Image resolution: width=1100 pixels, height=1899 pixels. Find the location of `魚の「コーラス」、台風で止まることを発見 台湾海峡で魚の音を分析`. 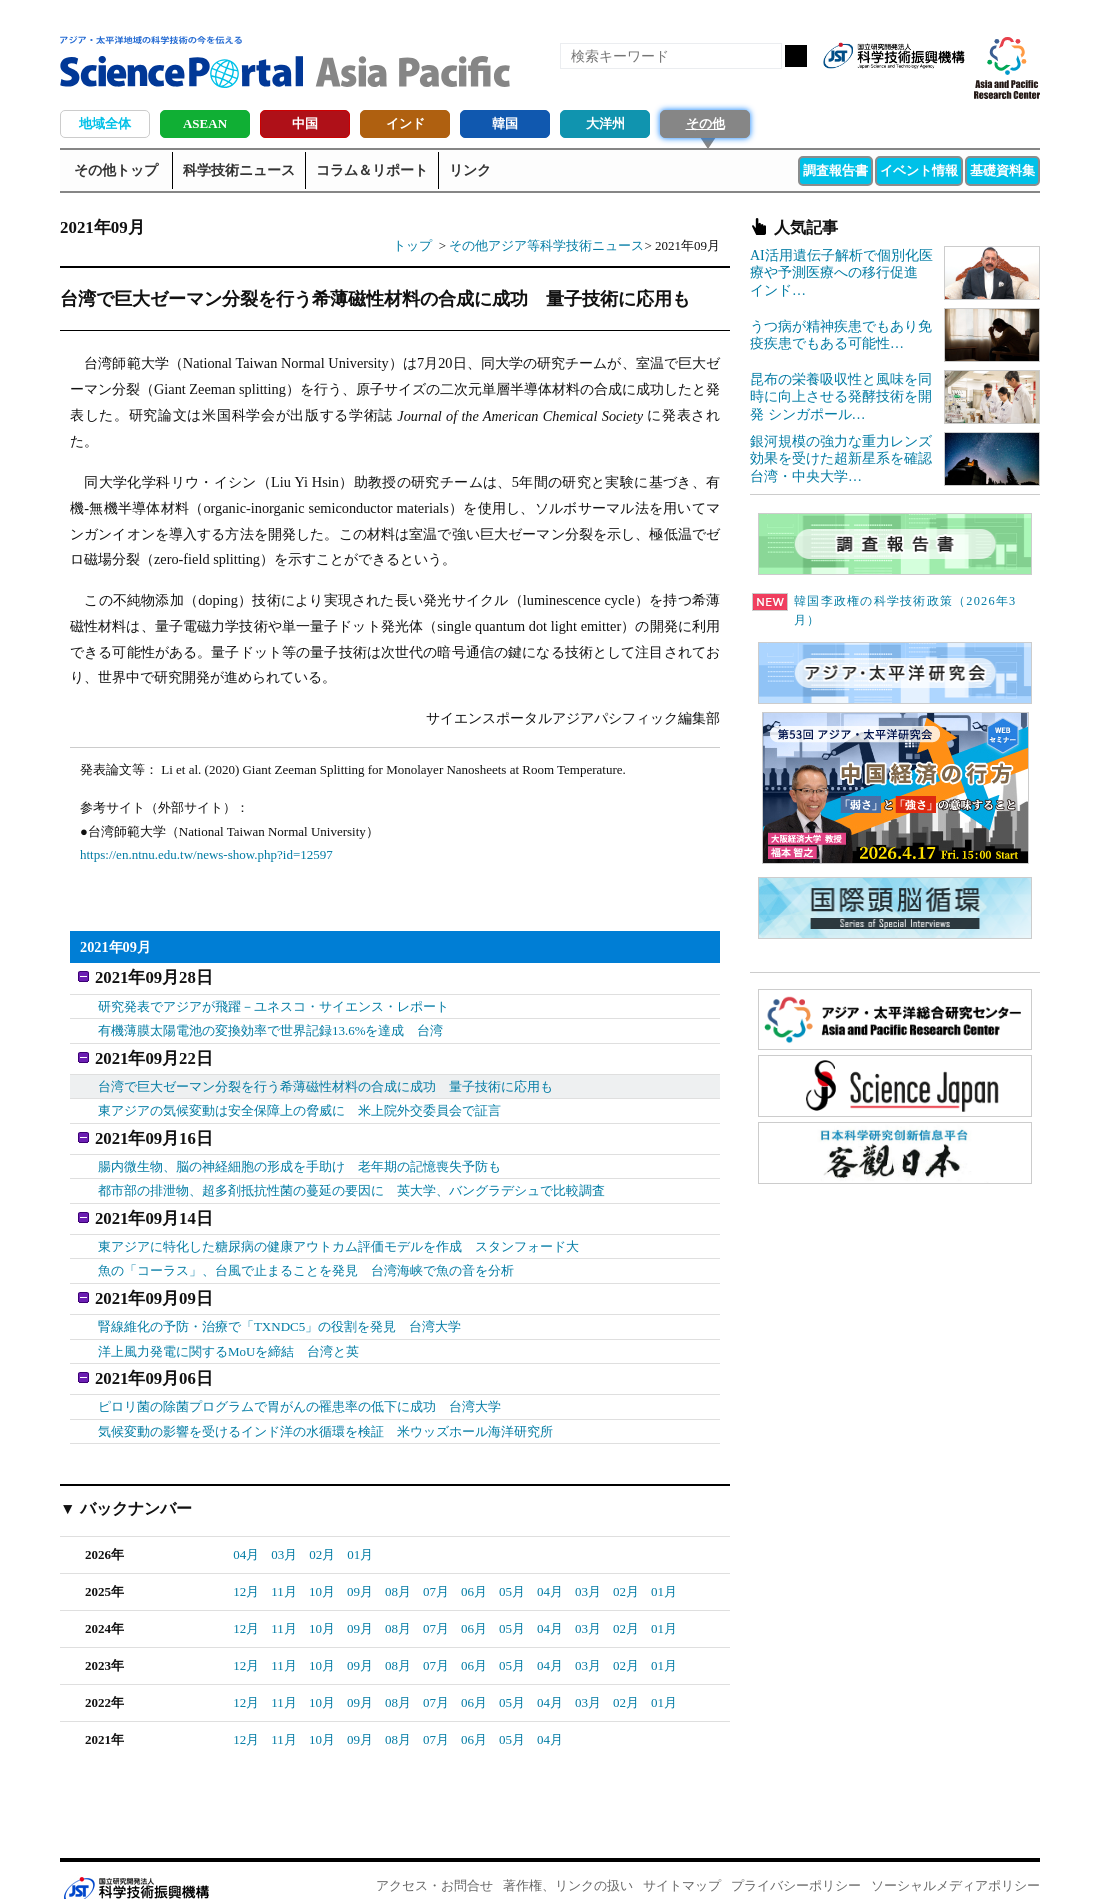

魚の「コーラス」、台風で止まることを発見 台湾海峡で魚の音を分析 is located at coordinates (306, 1253).